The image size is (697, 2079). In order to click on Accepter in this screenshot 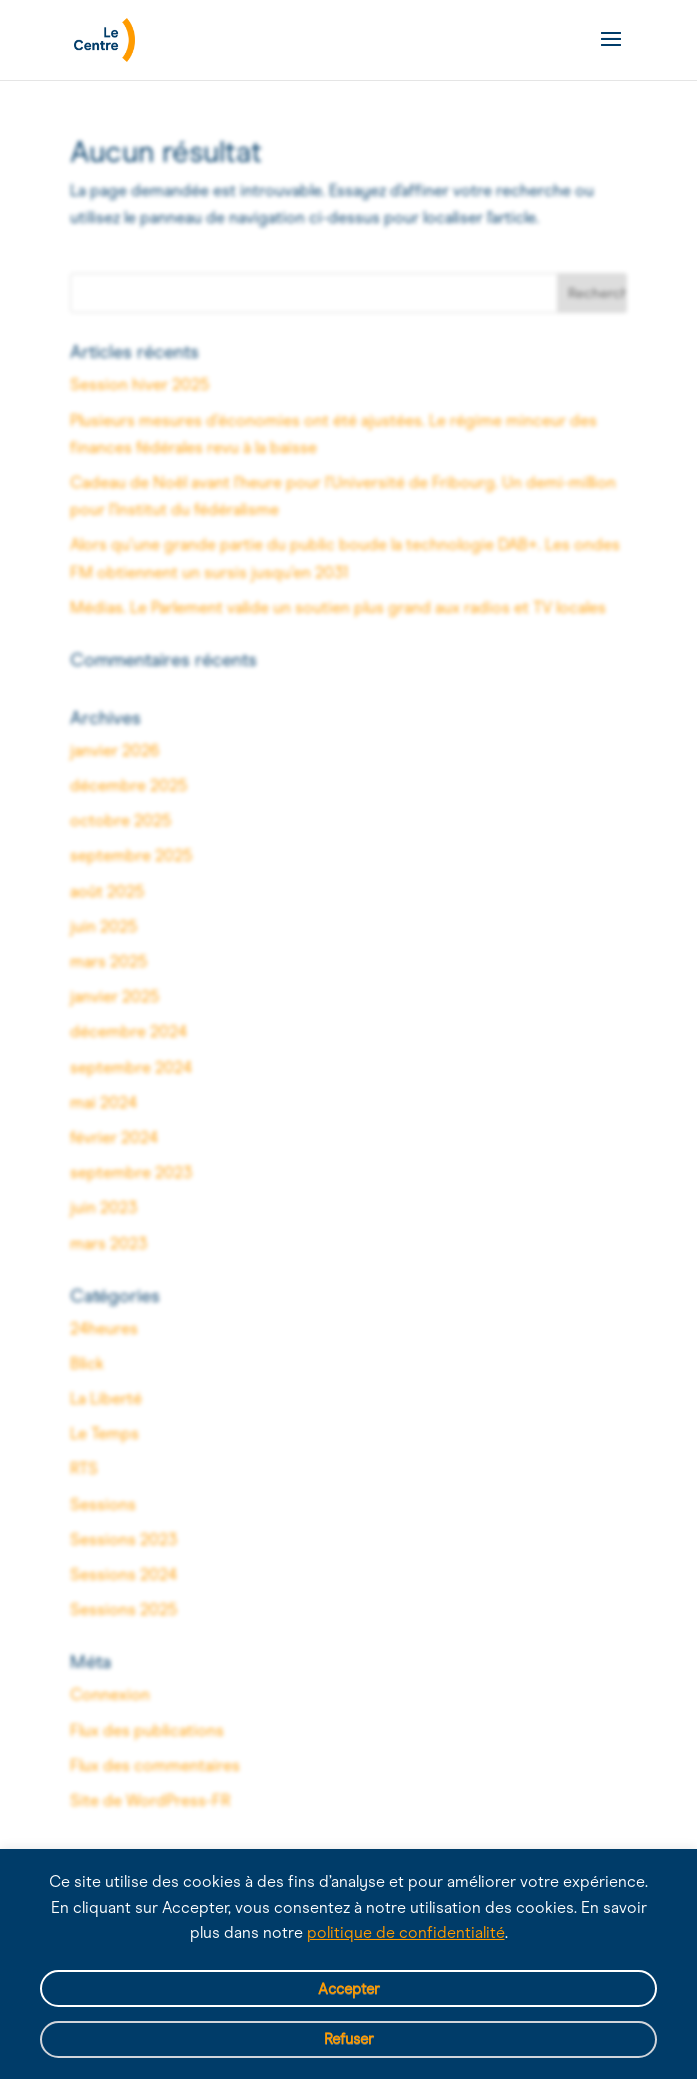, I will do `click(349, 1989)`.